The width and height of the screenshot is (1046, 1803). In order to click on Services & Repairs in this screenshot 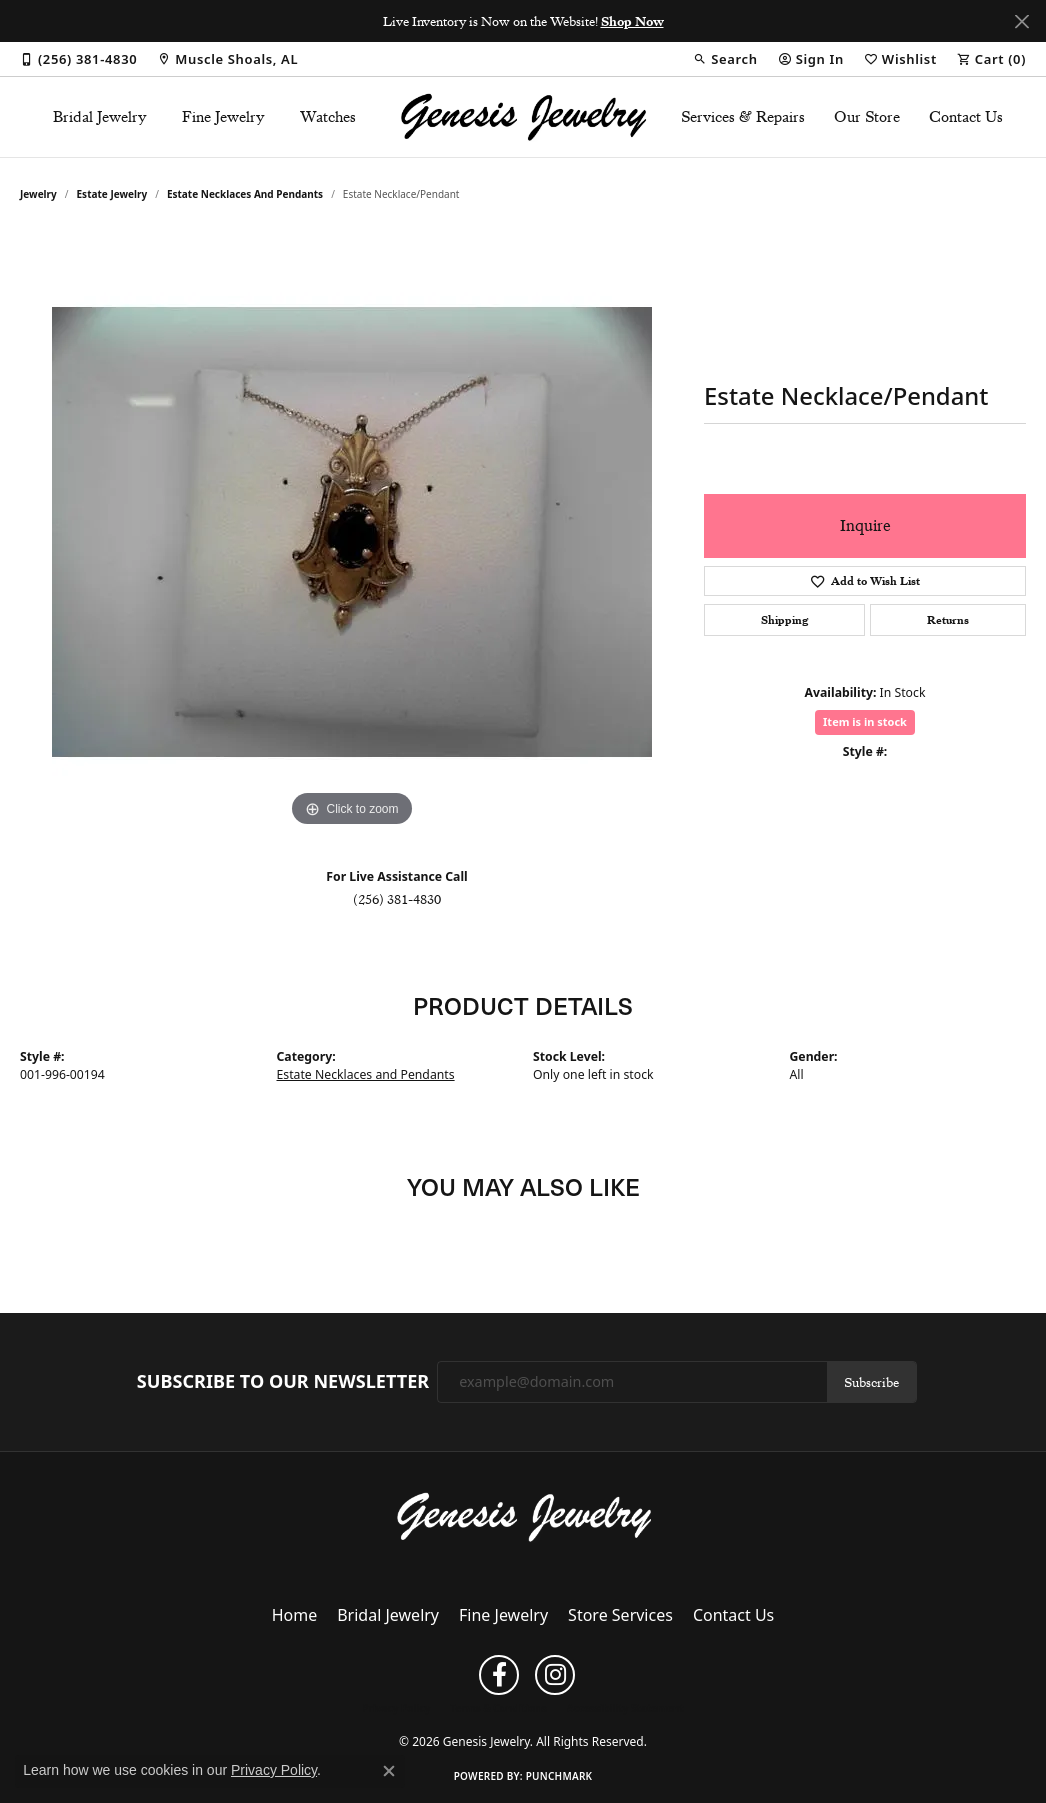, I will do `click(743, 117)`.